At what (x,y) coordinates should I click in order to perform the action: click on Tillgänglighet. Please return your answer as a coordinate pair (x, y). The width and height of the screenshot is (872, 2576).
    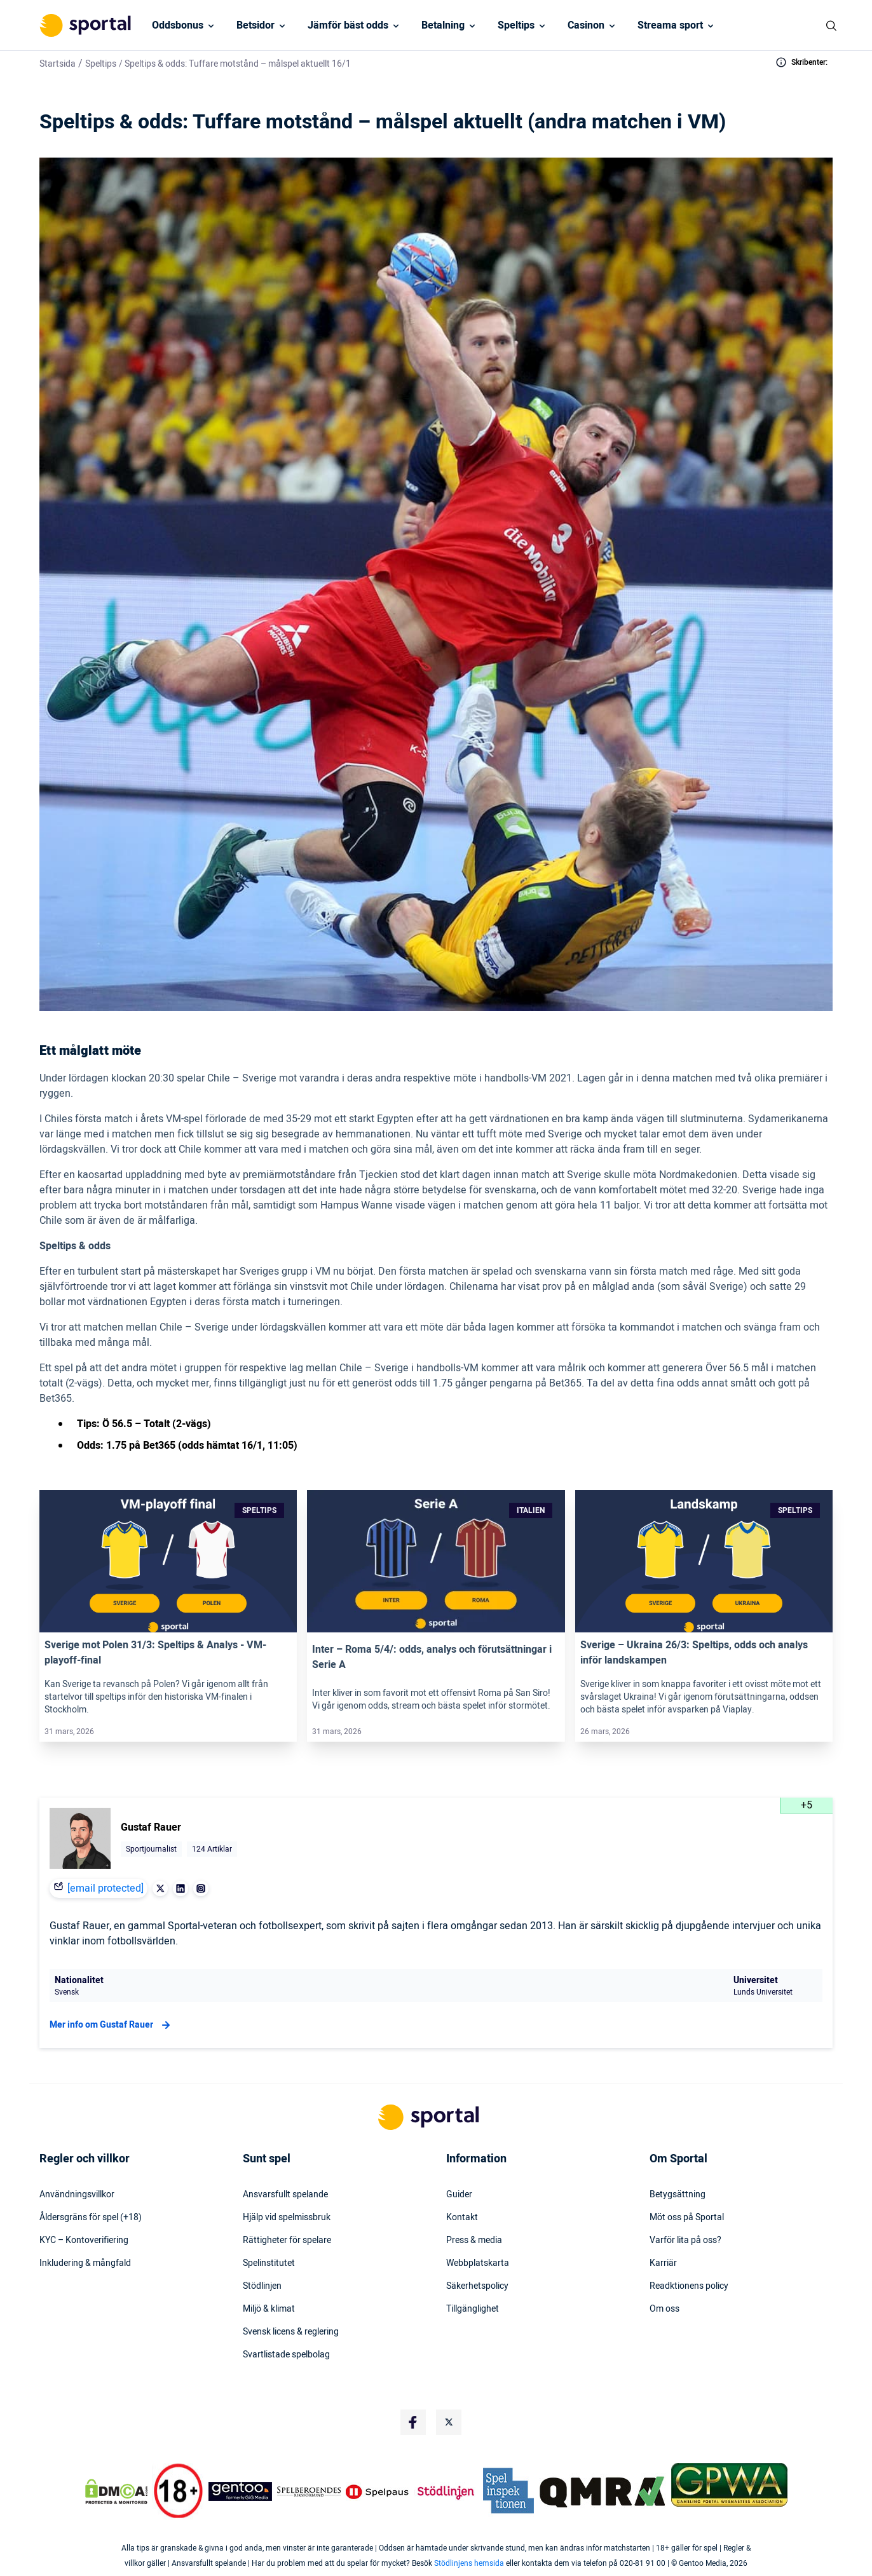
    Looking at the image, I should click on (472, 2309).